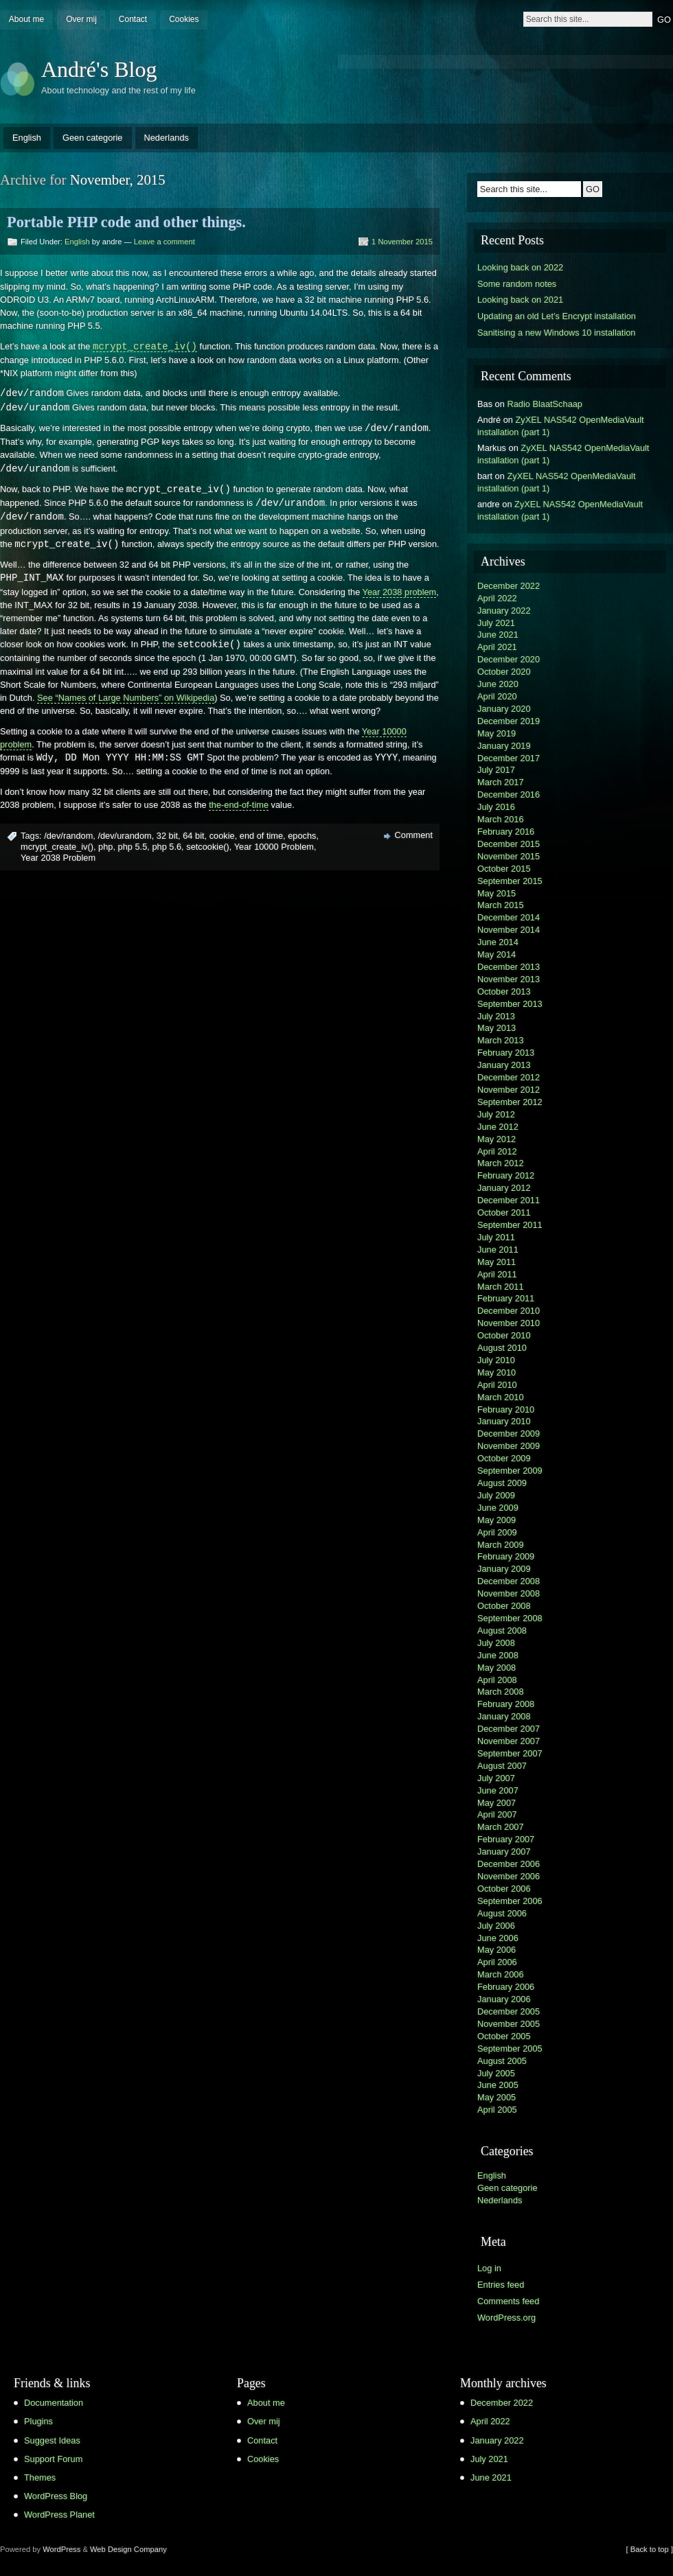 The height and width of the screenshot is (2576, 673). What do you see at coordinates (68, 836) in the screenshot?
I see `/dev/random` at bounding box center [68, 836].